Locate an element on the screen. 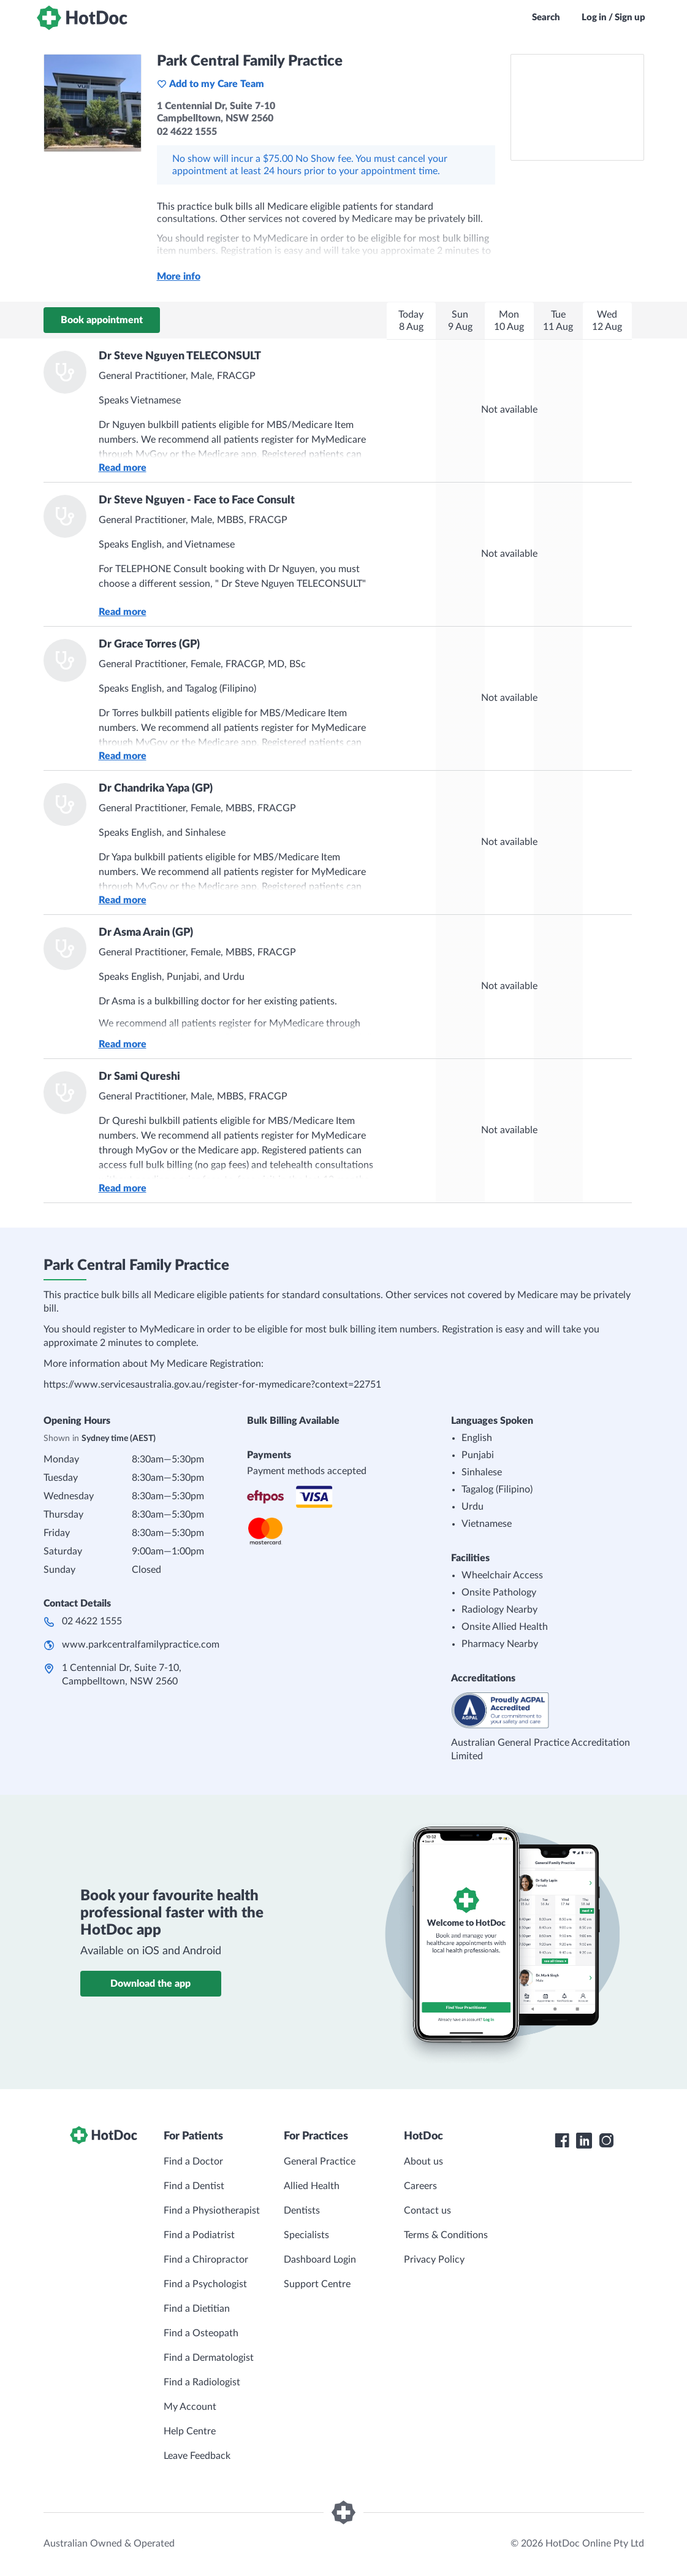  [HotDoc Instagram] is located at coordinates (606, 2141).